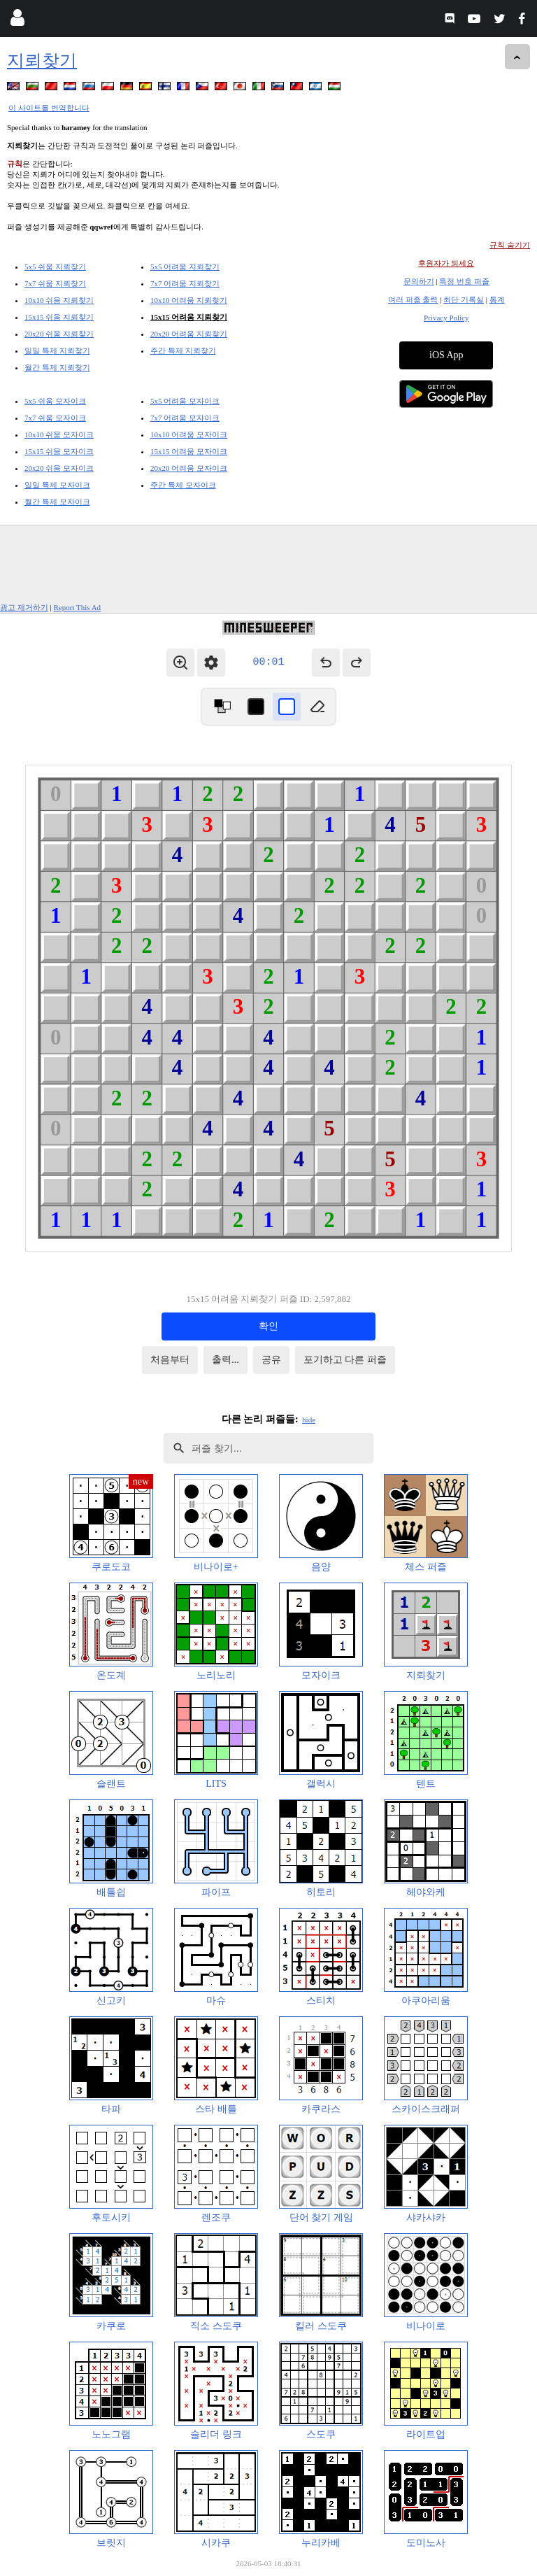 This screenshot has height=2576, width=537. Describe the element at coordinates (446, 263) in the screenshot. I see `후원자가 되세요` at that location.